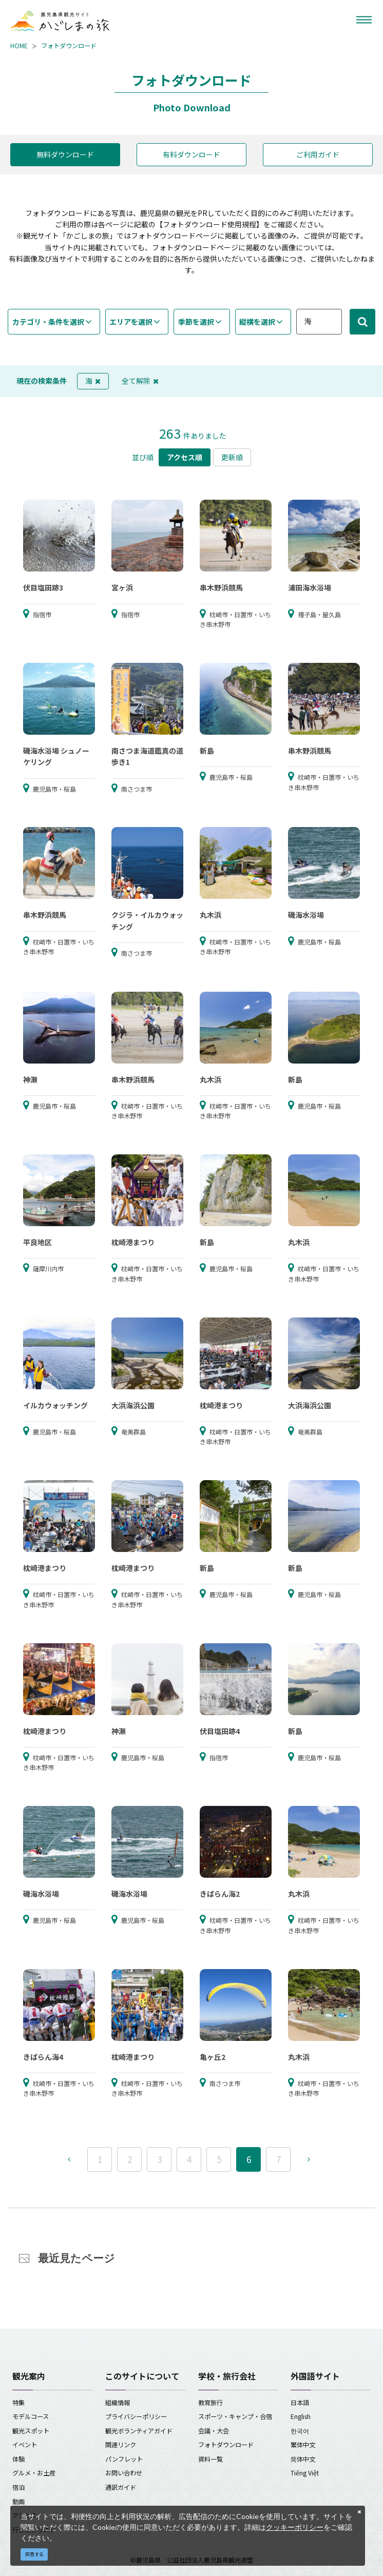 The height and width of the screenshot is (2576, 383). I want to click on 教育旅行, so click(210, 2402).